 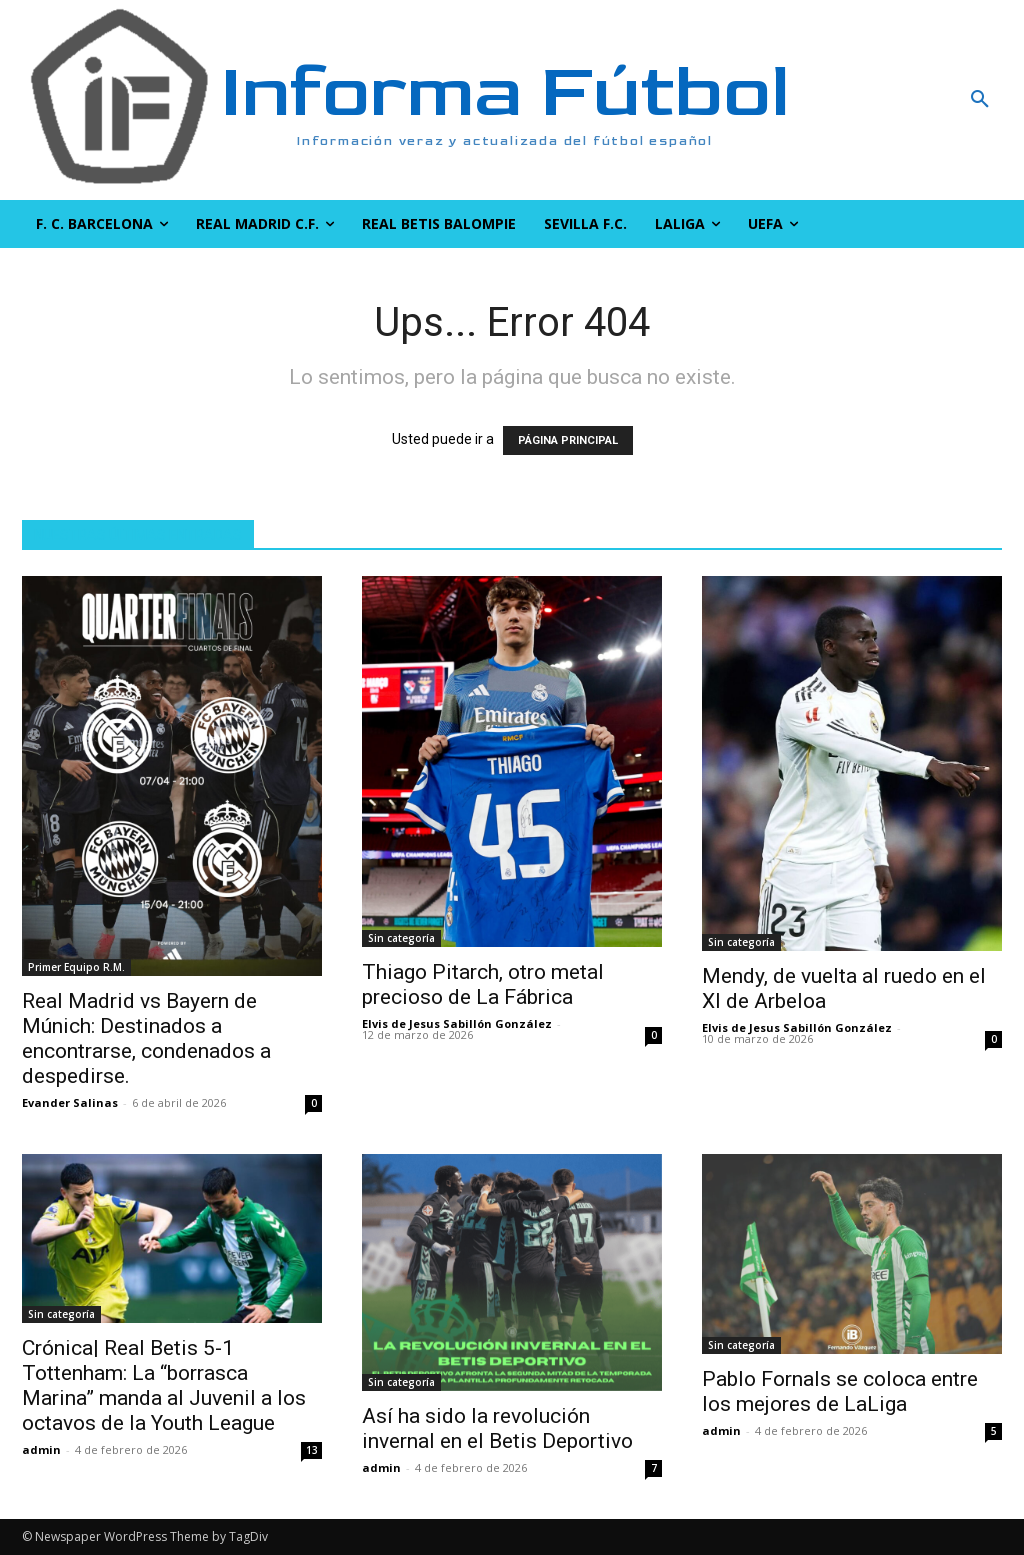 I want to click on Primer Equipo R.M., so click(x=76, y=967).